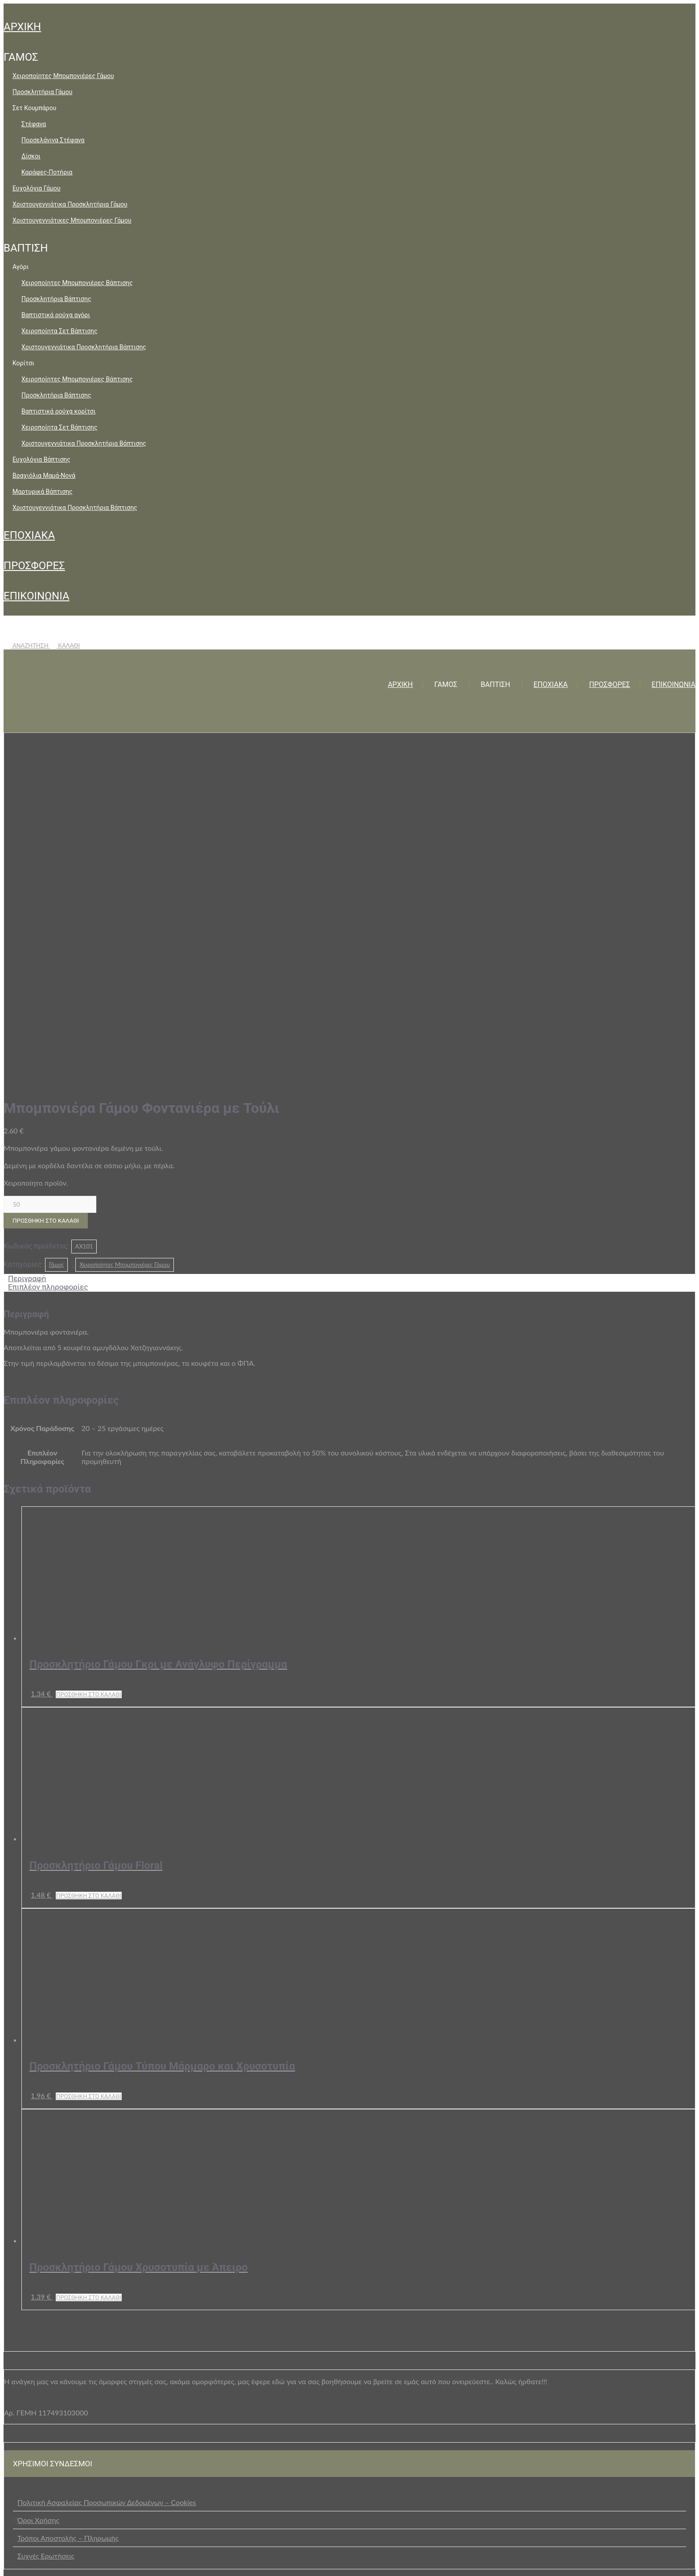 This screenshot has width=699, height=2576. I want to click on Χειροποίητες Μπομπονιέρες Βάπτισης, so click(77, 282).